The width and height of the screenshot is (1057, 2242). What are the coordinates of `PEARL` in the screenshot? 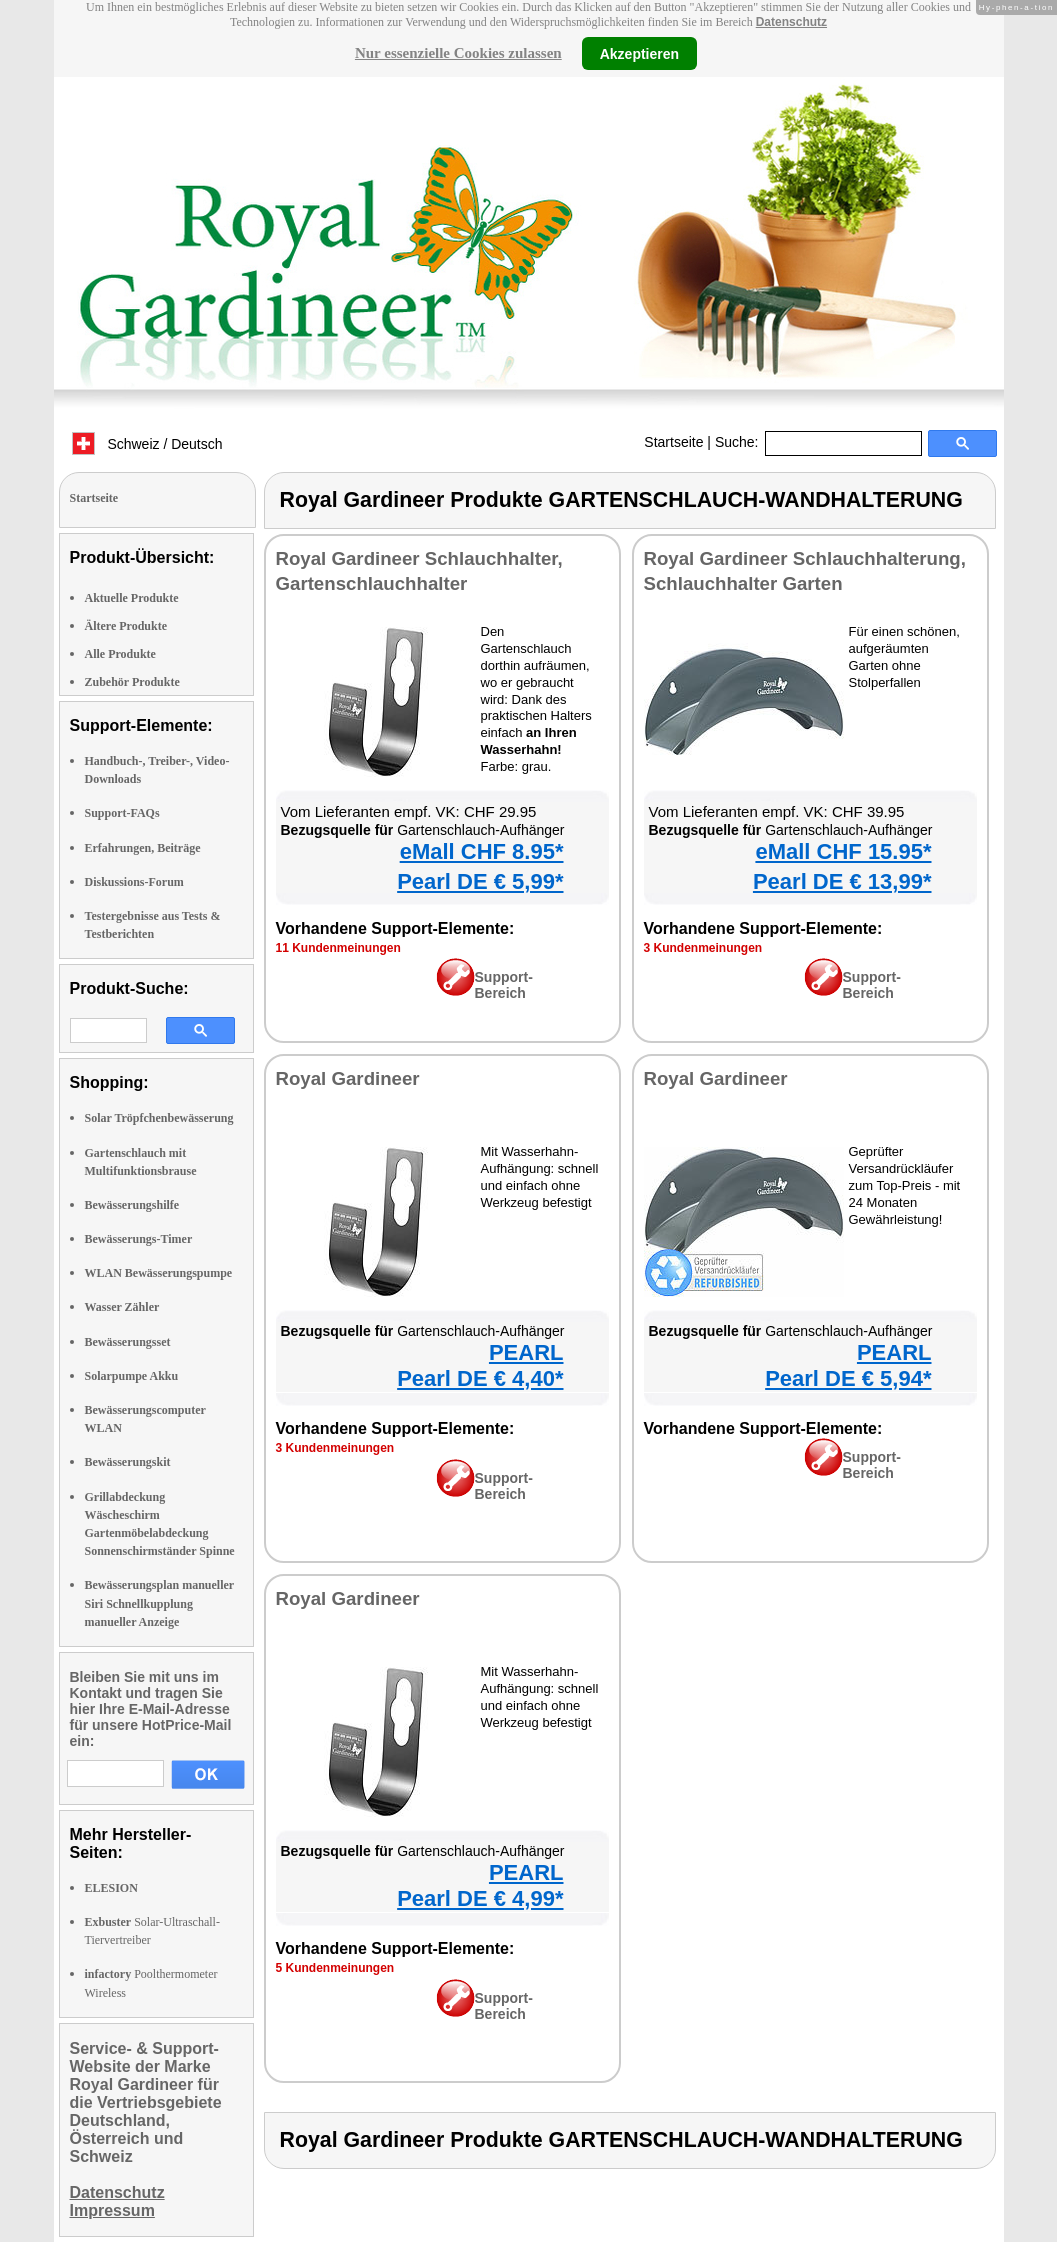 It's located at (526, 1352).